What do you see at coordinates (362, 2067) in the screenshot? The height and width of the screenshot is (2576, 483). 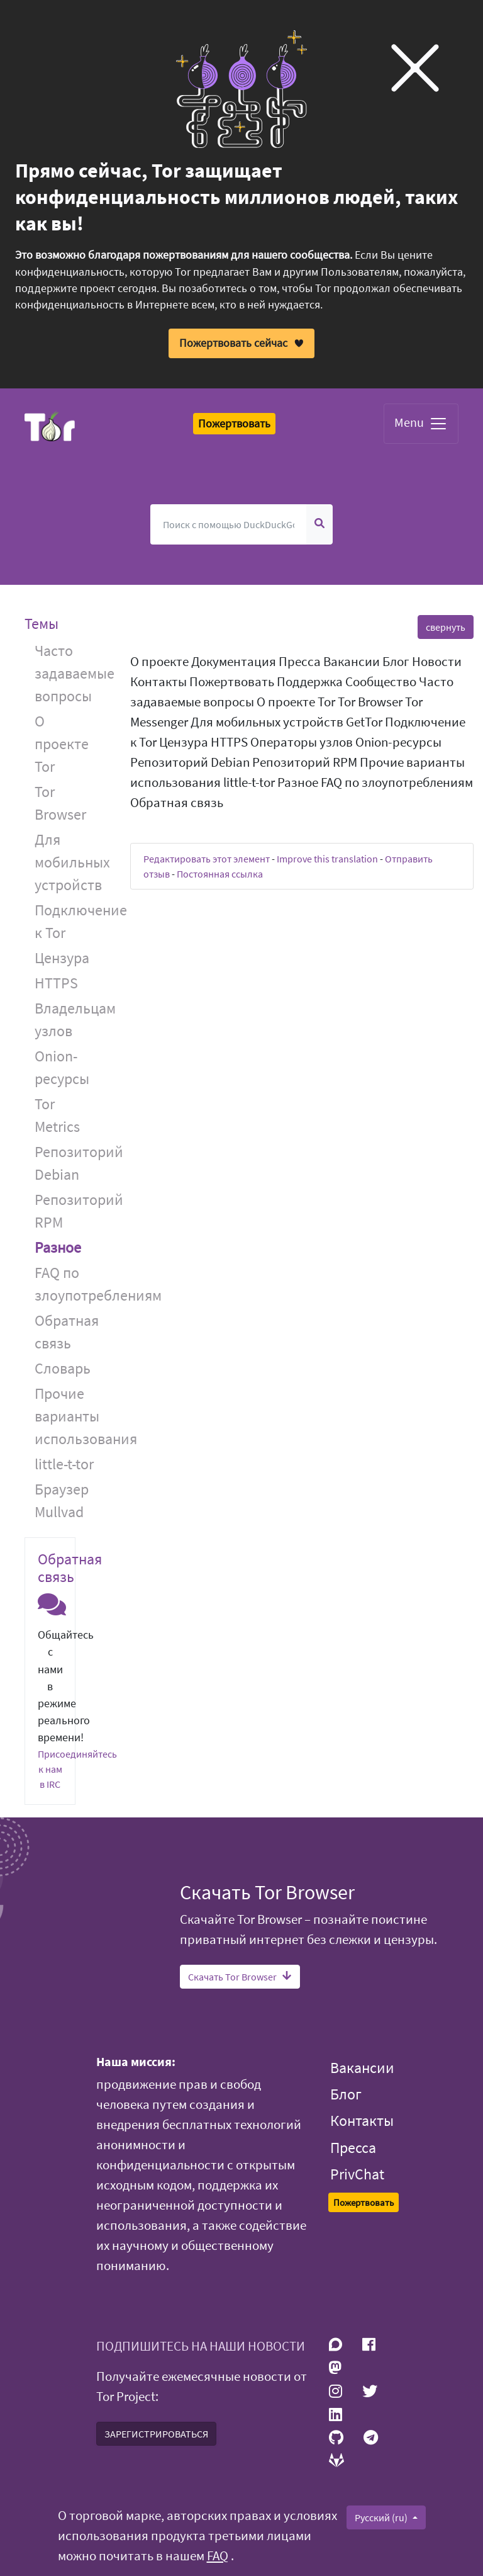 I see `Вакансии` at bounding box center [362, 2067].